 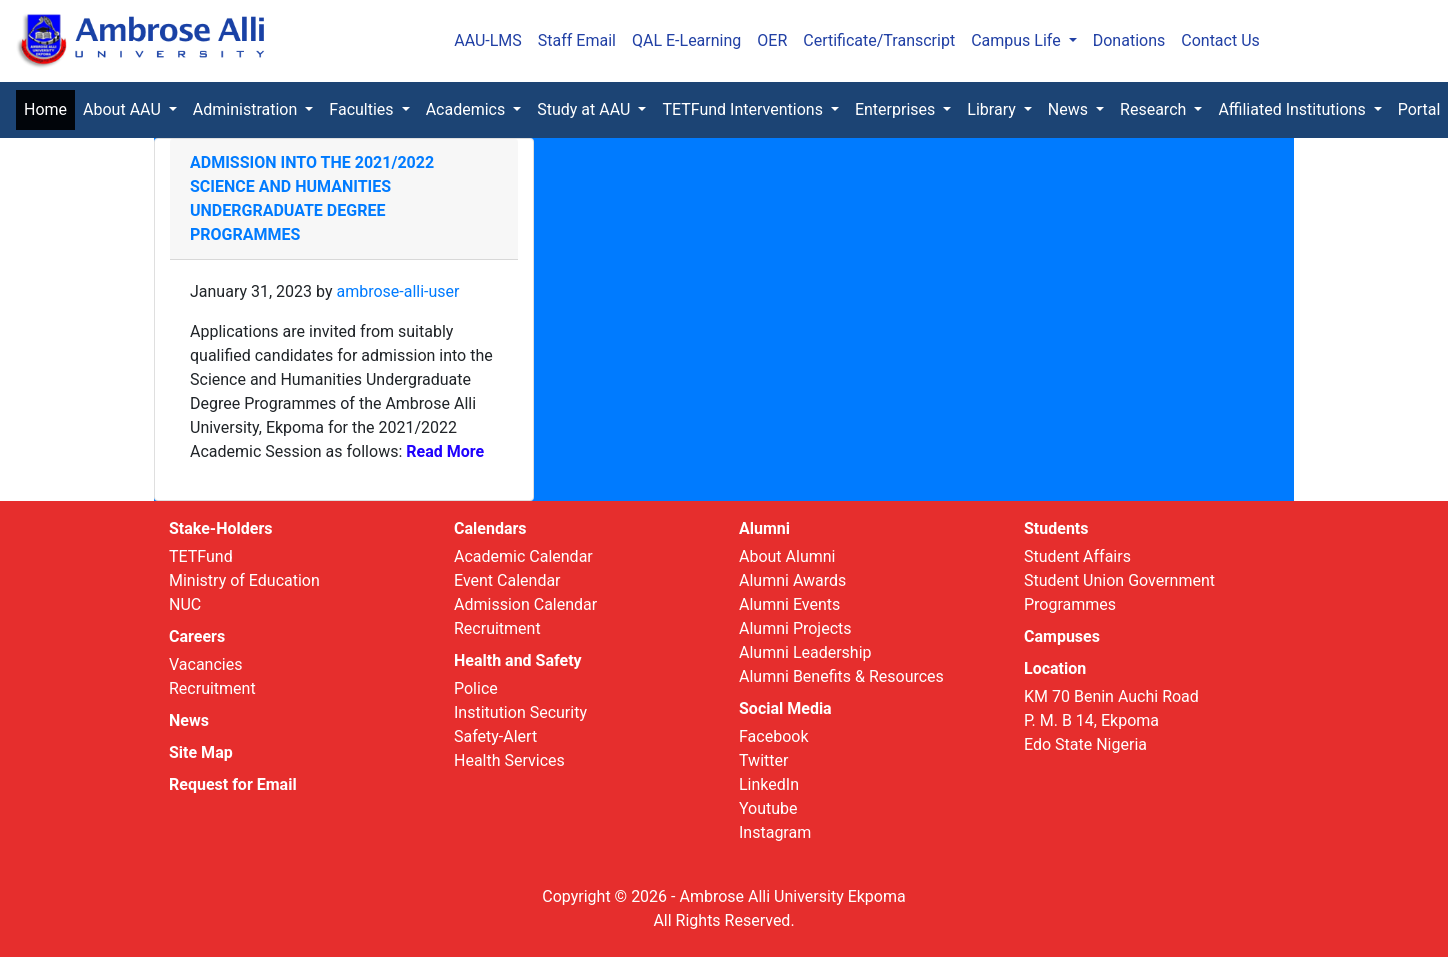 What do you see at coordinates (476, 688) in the screenshot?
I see `Police` at bounding box center [476, 688].